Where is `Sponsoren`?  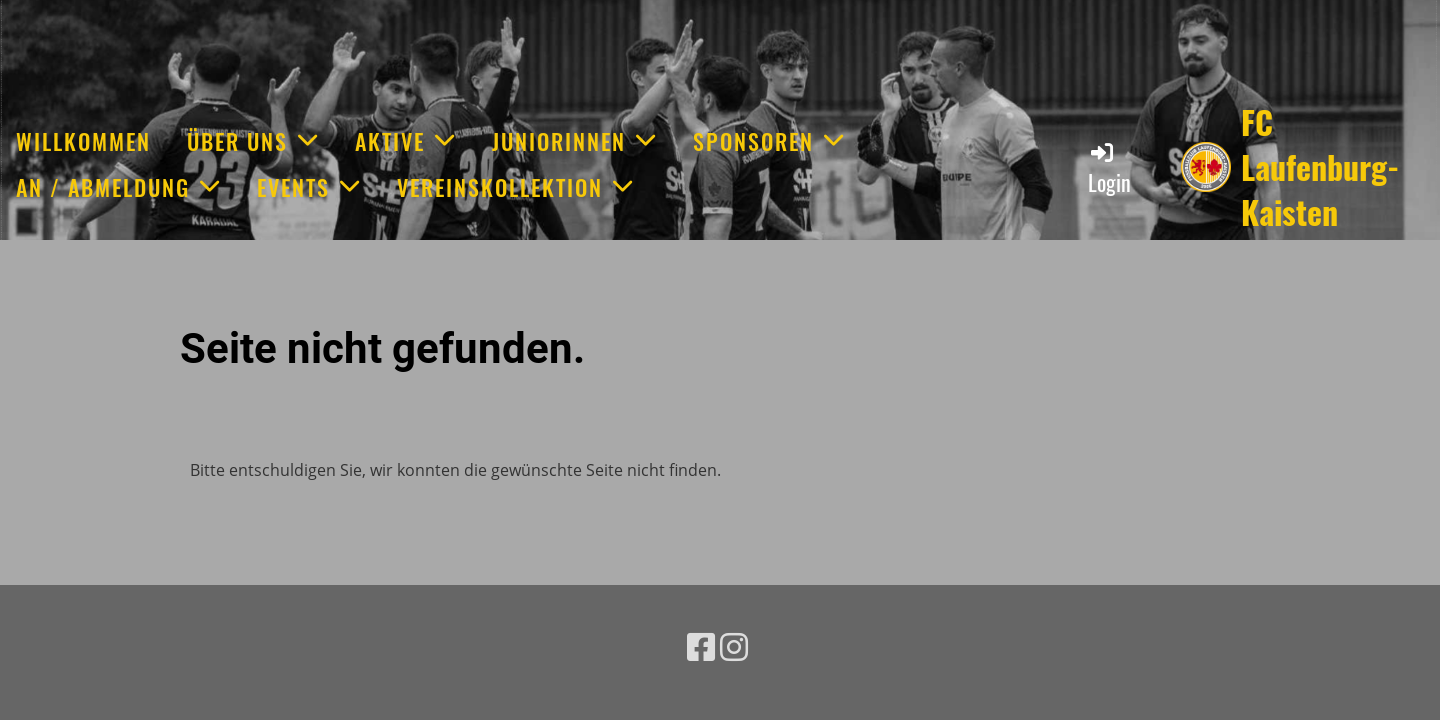
Sponsoren is located at coordinates (769, 141).